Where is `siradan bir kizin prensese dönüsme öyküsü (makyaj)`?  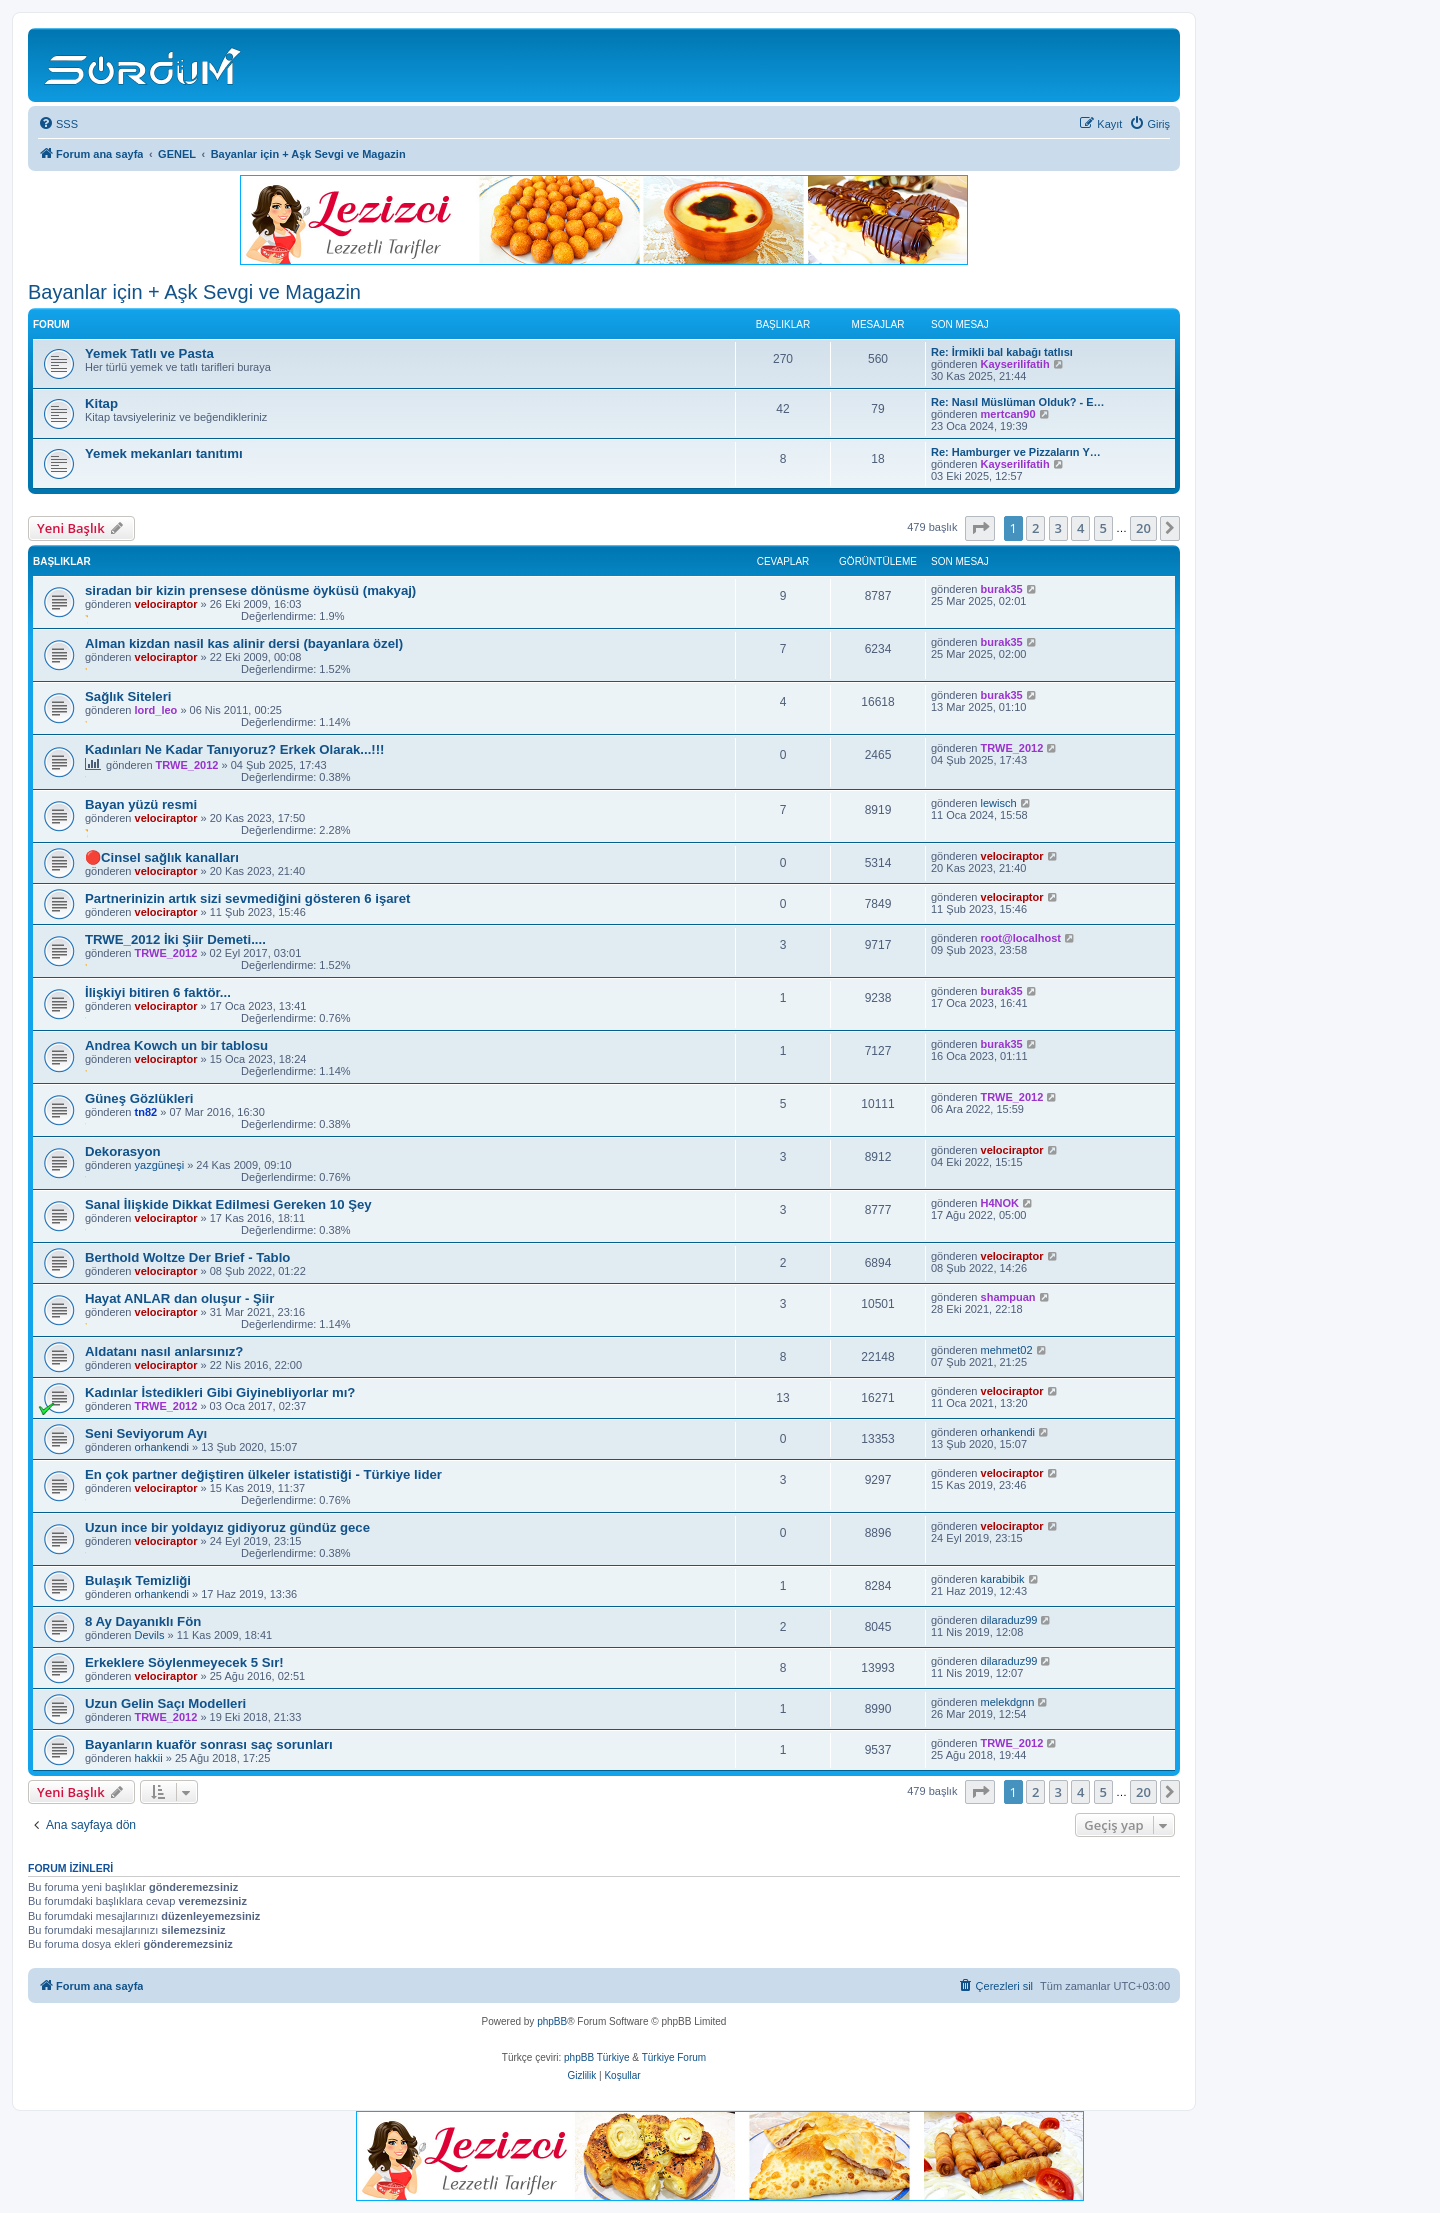
siradan bir kizin prensese dönüsme öyküsü (makyaj) is located at coordinates (250, 590).